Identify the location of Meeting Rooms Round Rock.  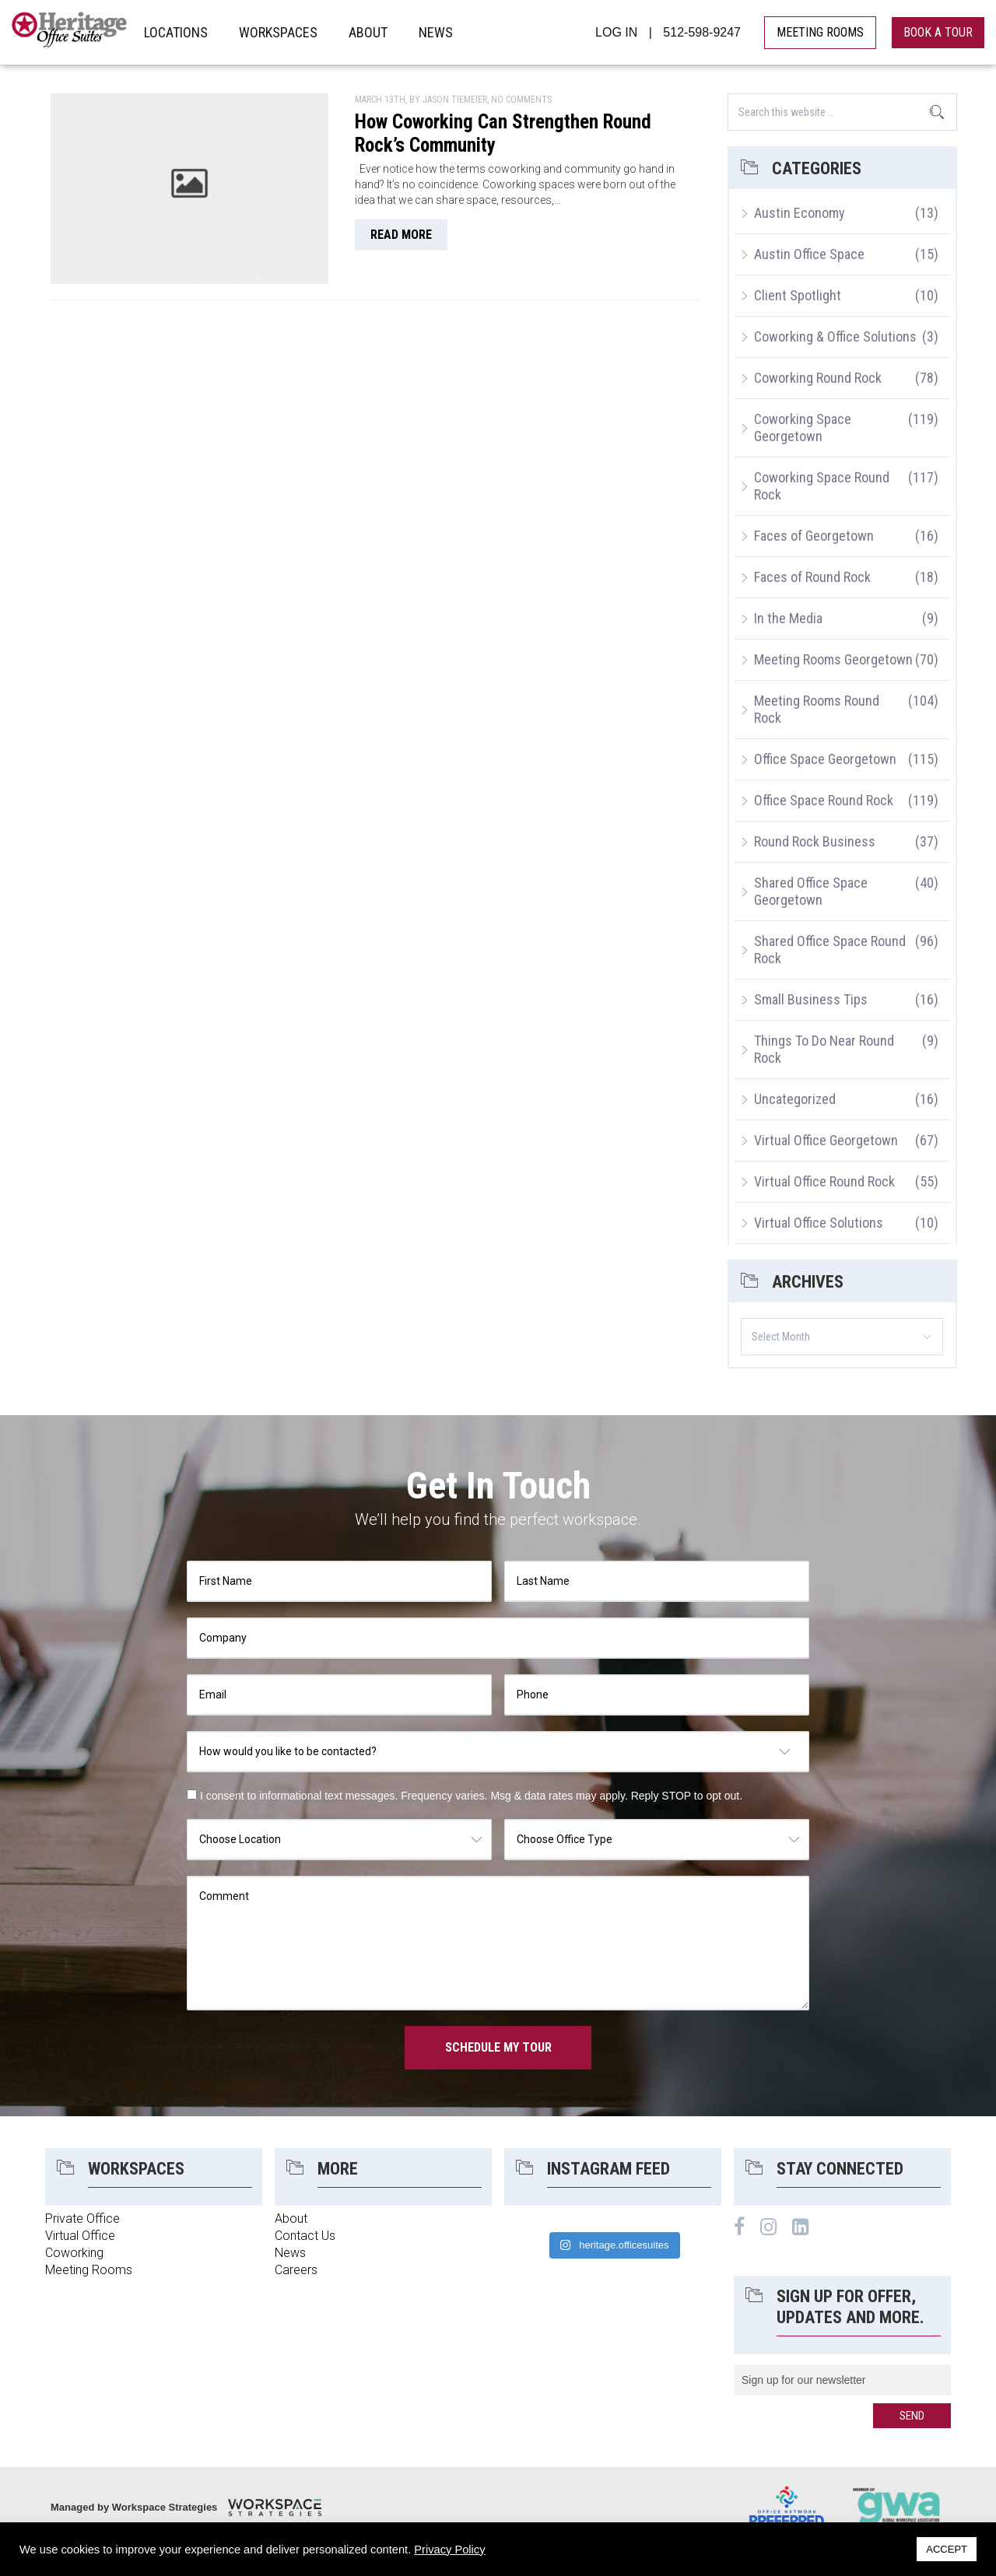
(816, 709).